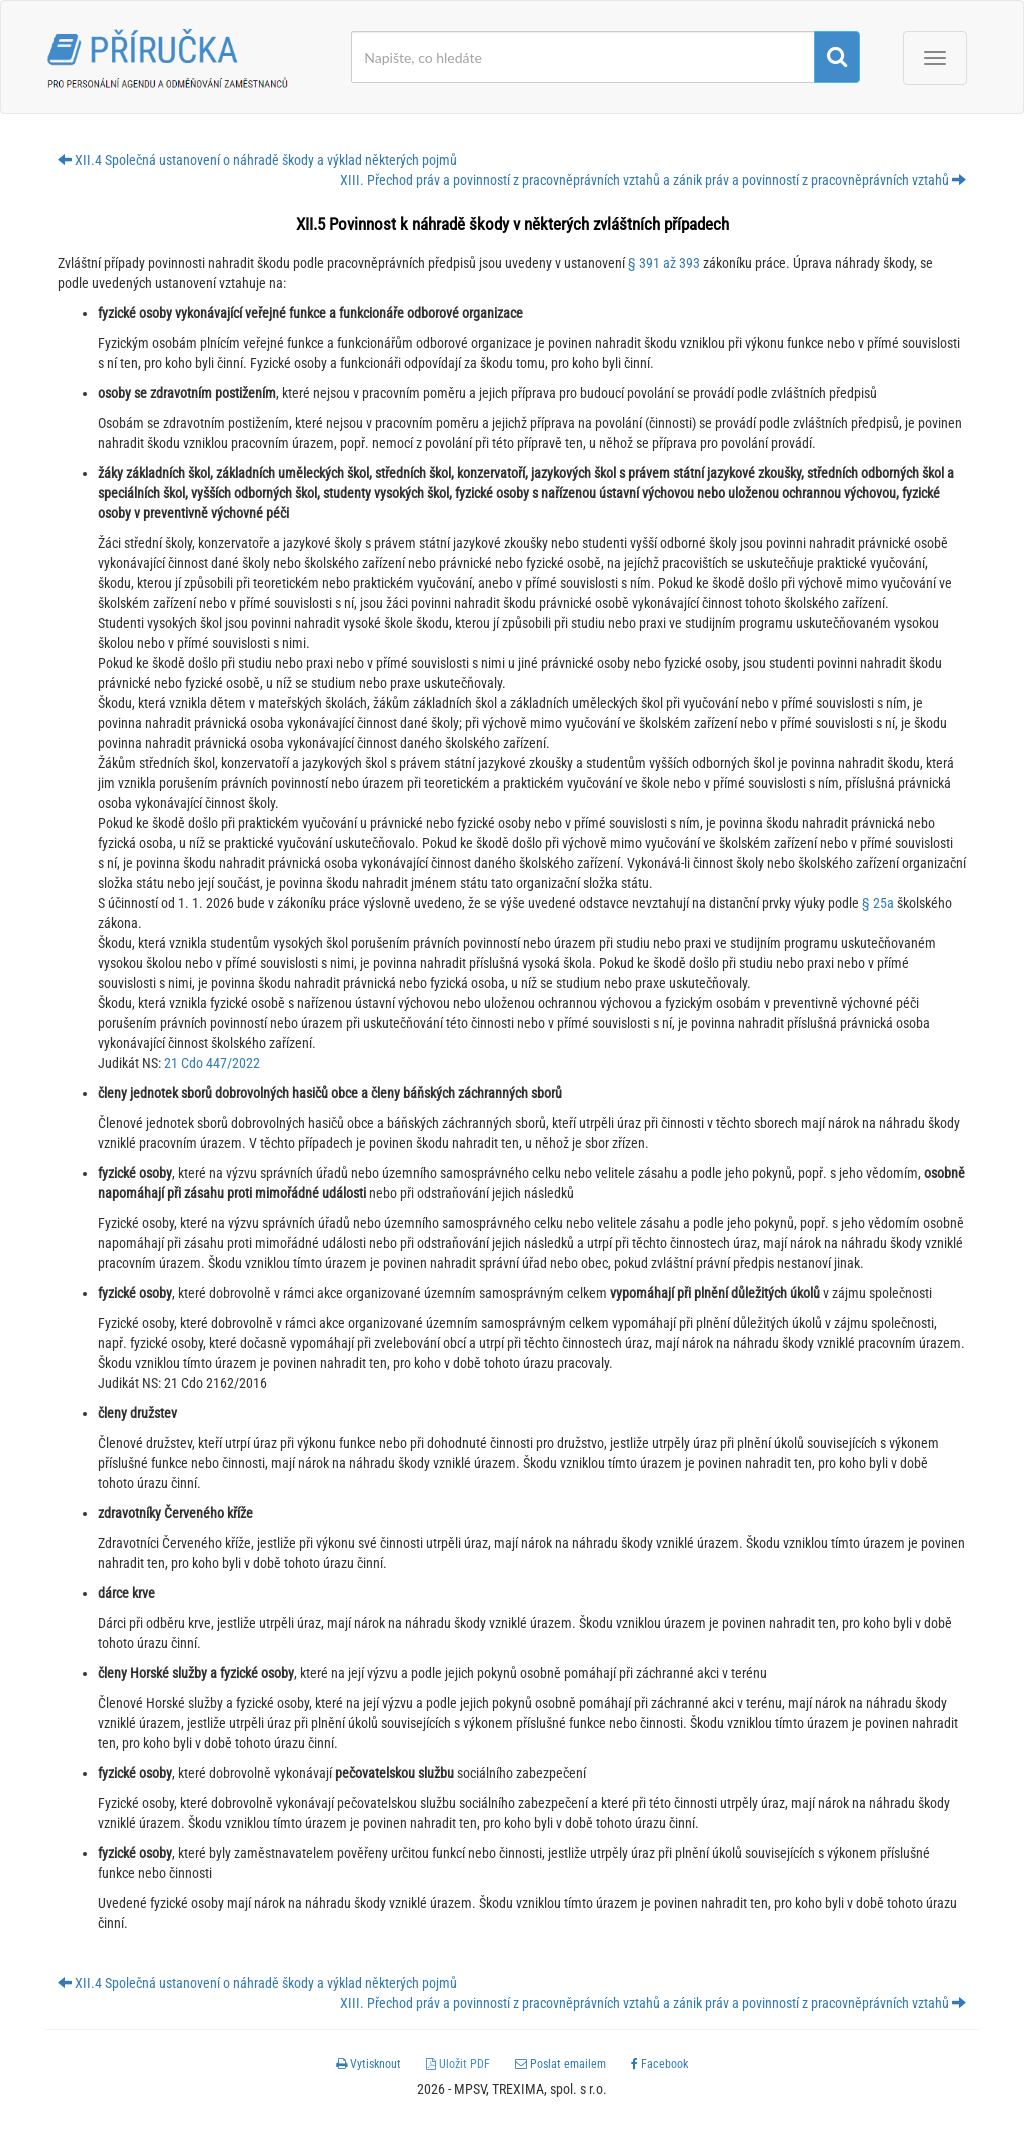 This screenshot has width=1024, height=2129. Describe the element at coordinates (653, 180) in the screenshot. I see `XIII. Přechod práv a povinností z pracovněprávních vztahů a zánik práv a povinností z pracovněprávních vztahů [button]` at that location.